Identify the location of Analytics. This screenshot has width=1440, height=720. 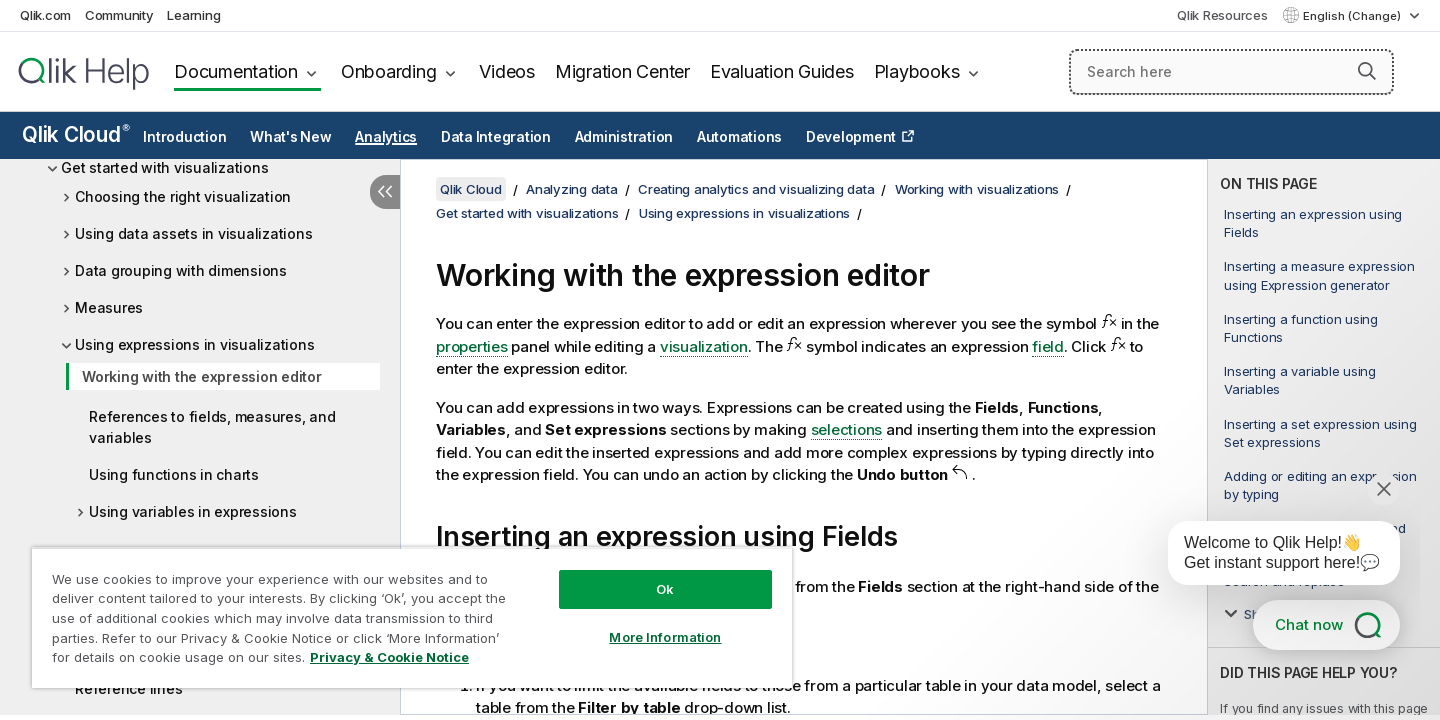
(386, 137).